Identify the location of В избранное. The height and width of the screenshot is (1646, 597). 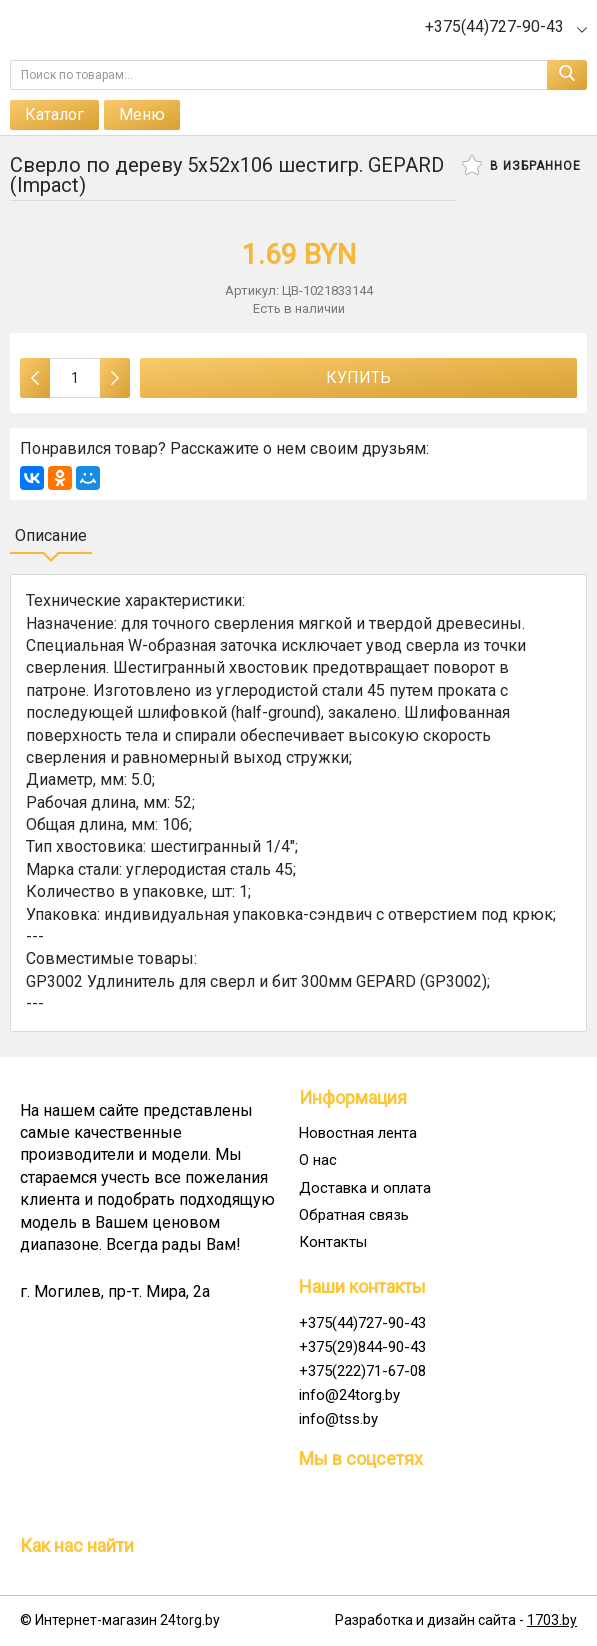
(521, 165).